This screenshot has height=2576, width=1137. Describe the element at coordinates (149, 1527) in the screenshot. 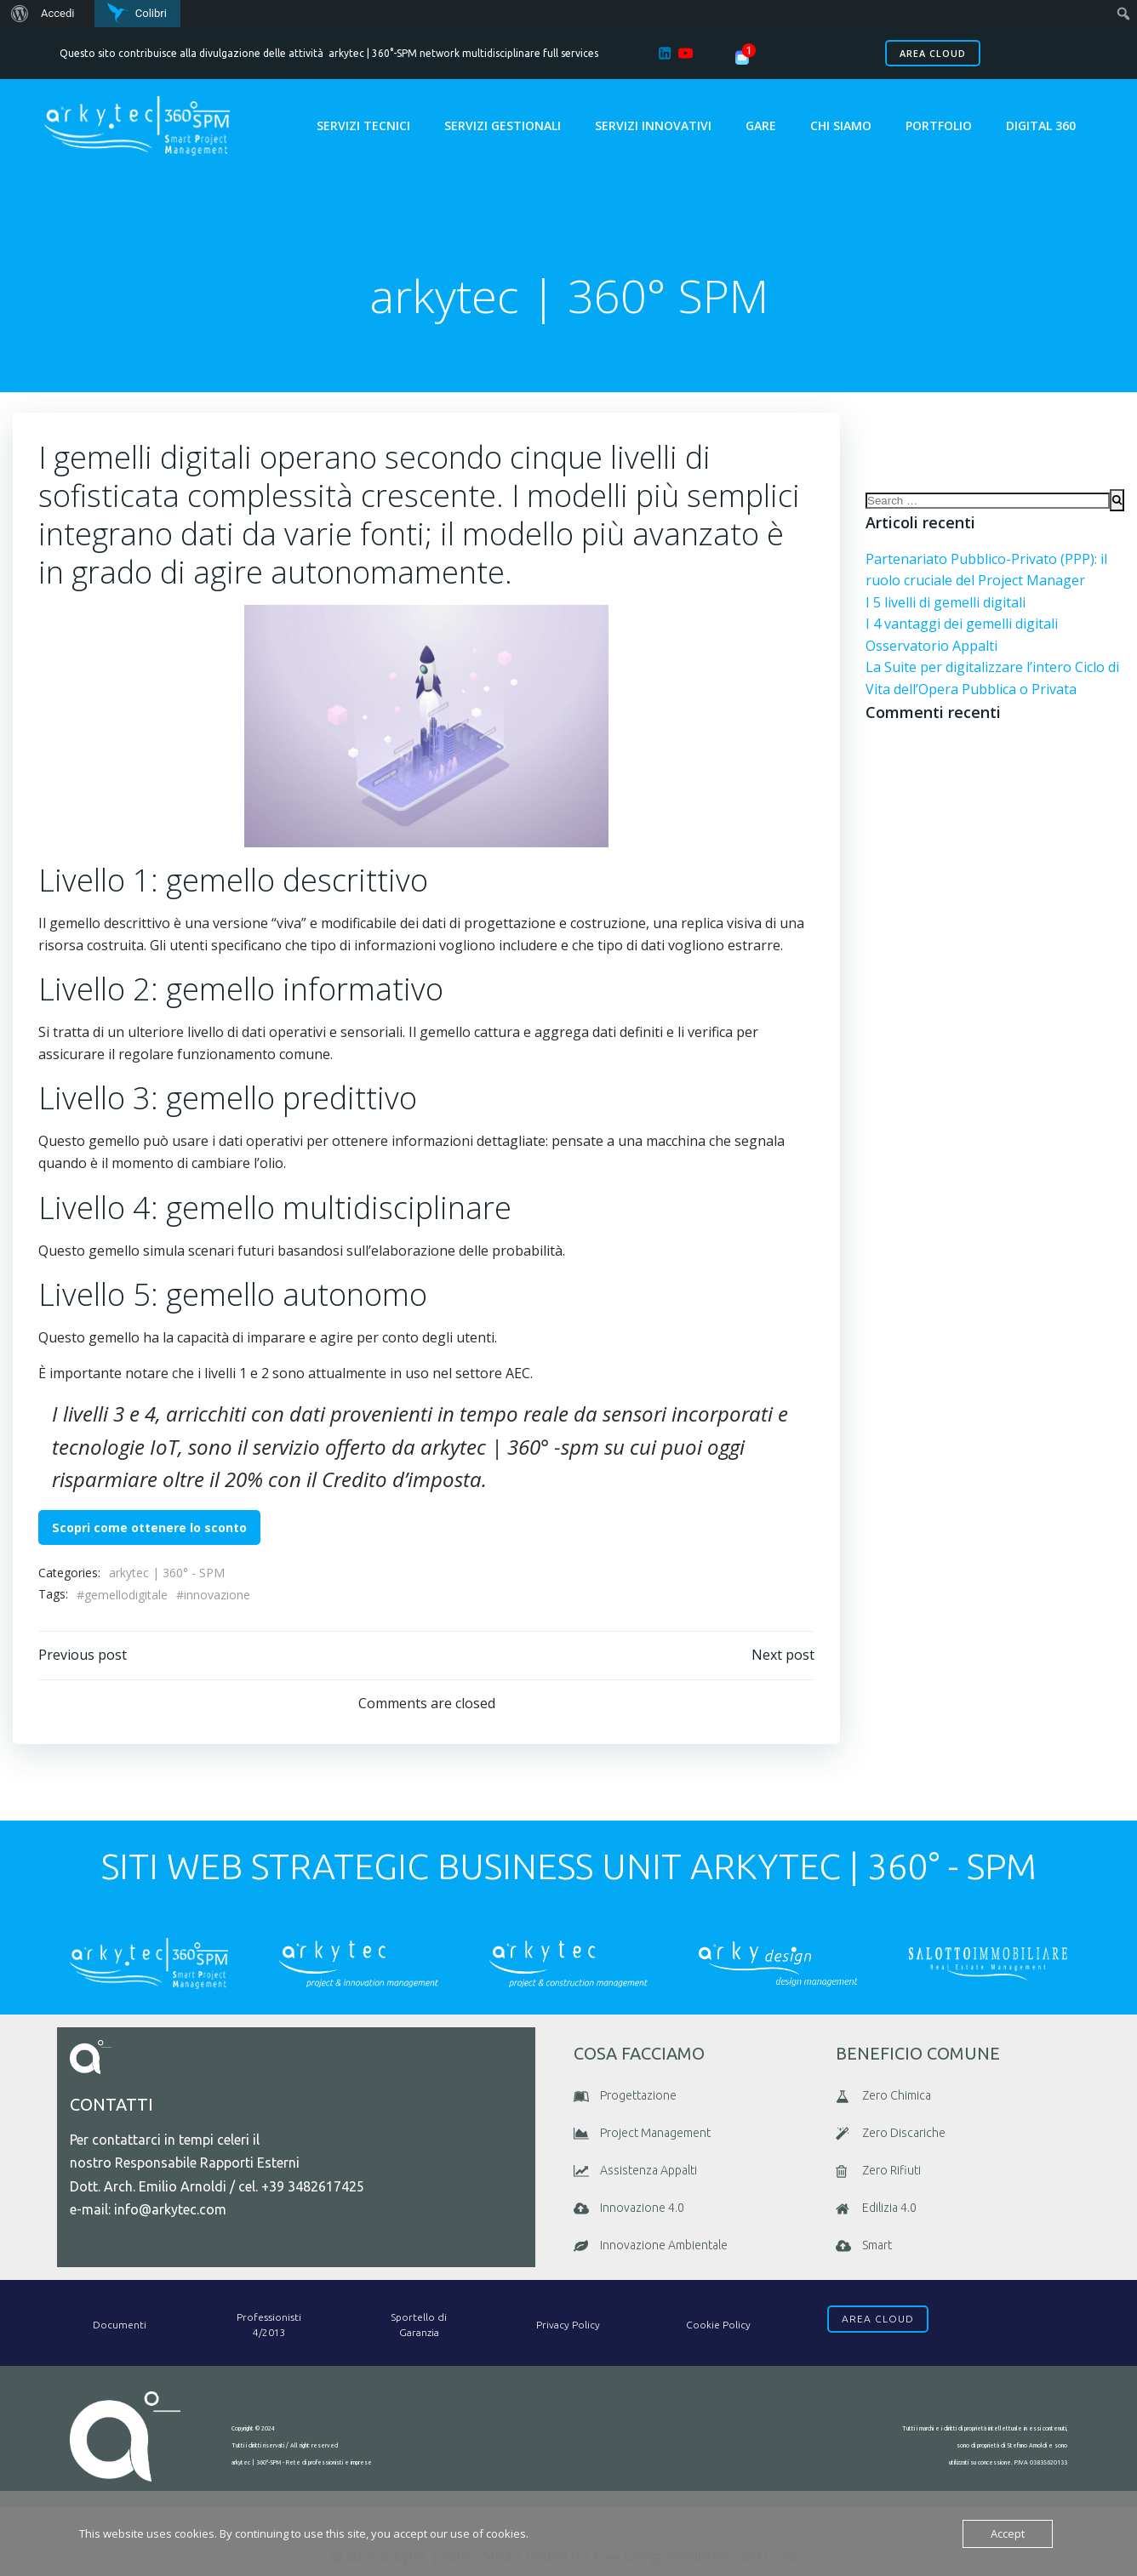

I see `Scopri come ottenere lo sconto` at that location.